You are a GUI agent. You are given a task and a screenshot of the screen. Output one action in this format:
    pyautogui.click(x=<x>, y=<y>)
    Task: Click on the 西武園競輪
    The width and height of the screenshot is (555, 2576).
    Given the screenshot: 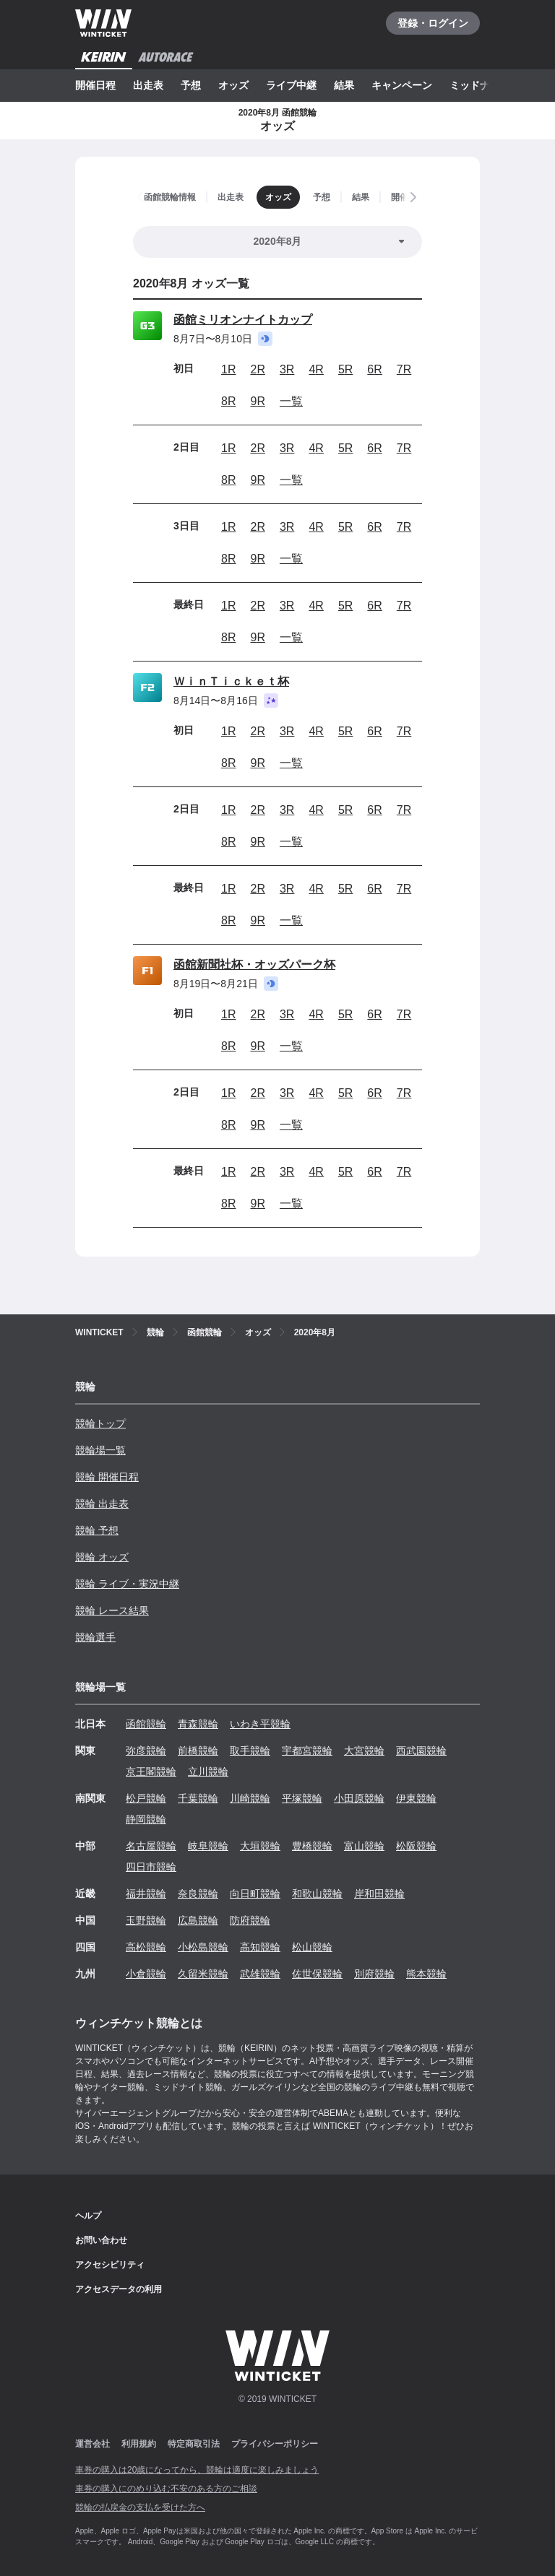 What is the action you would take?
    pyautogui.click(x=421, y=1750)
    